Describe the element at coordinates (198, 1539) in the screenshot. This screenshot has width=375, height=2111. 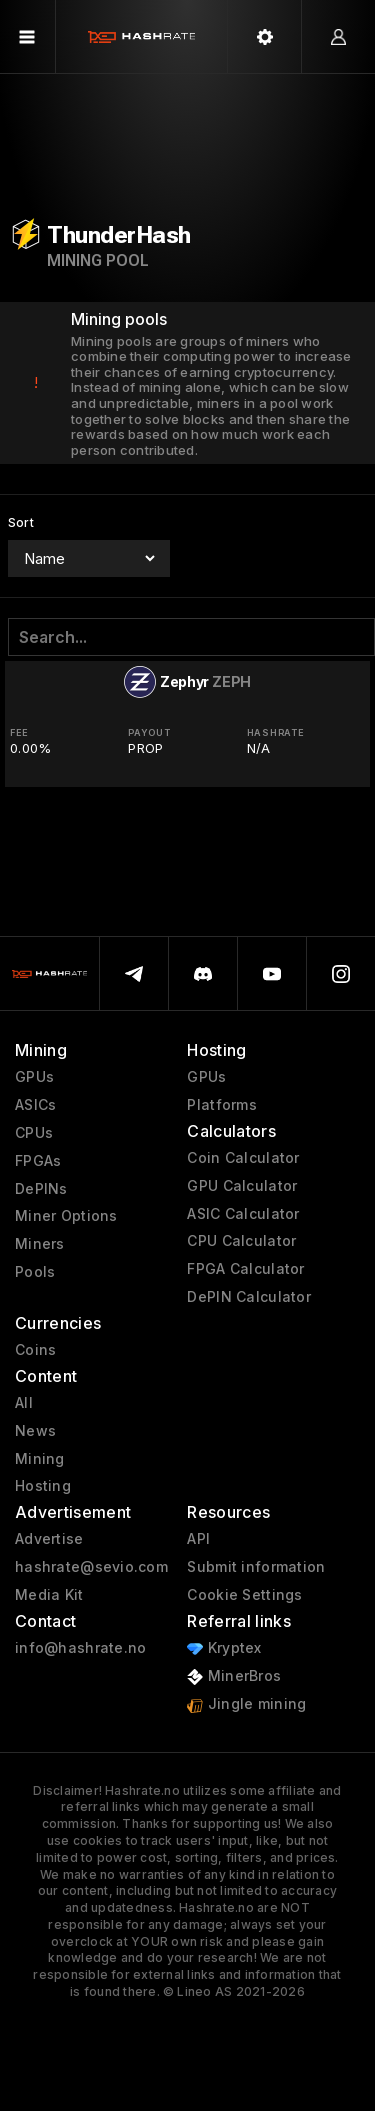
I see `API` at that location.